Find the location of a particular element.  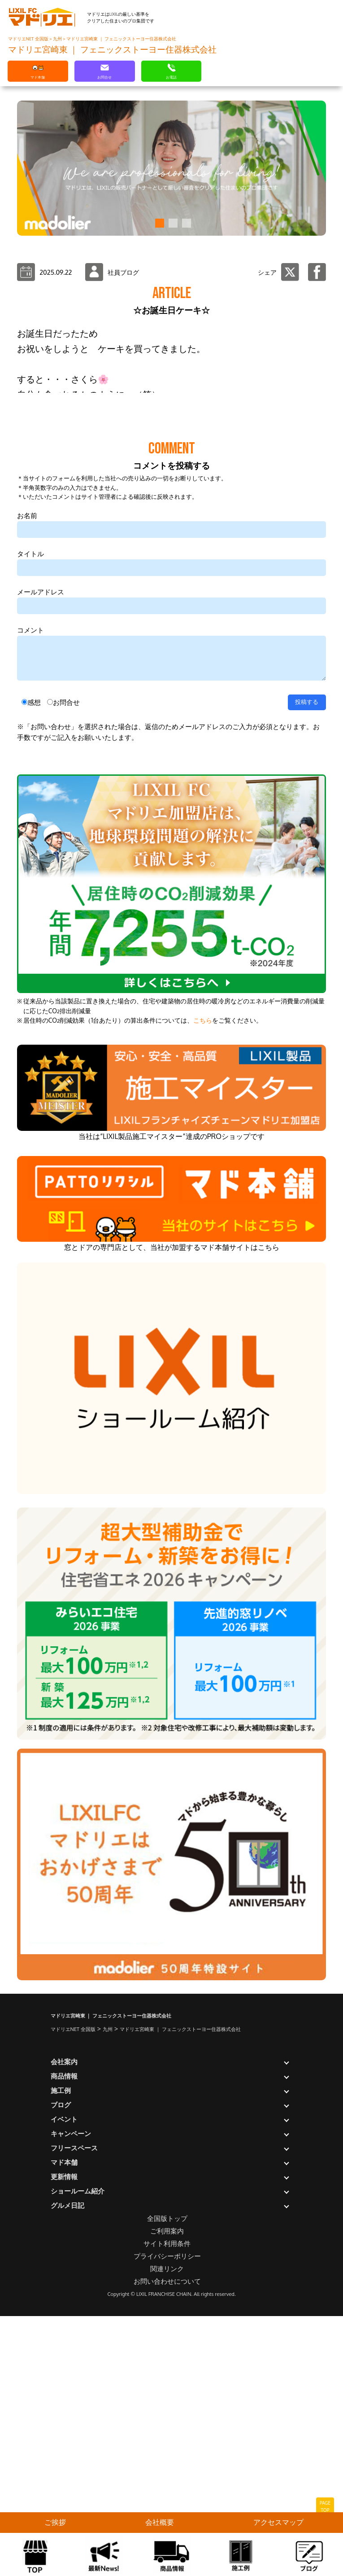

会社概要 is located at coordinates (159, 2522).